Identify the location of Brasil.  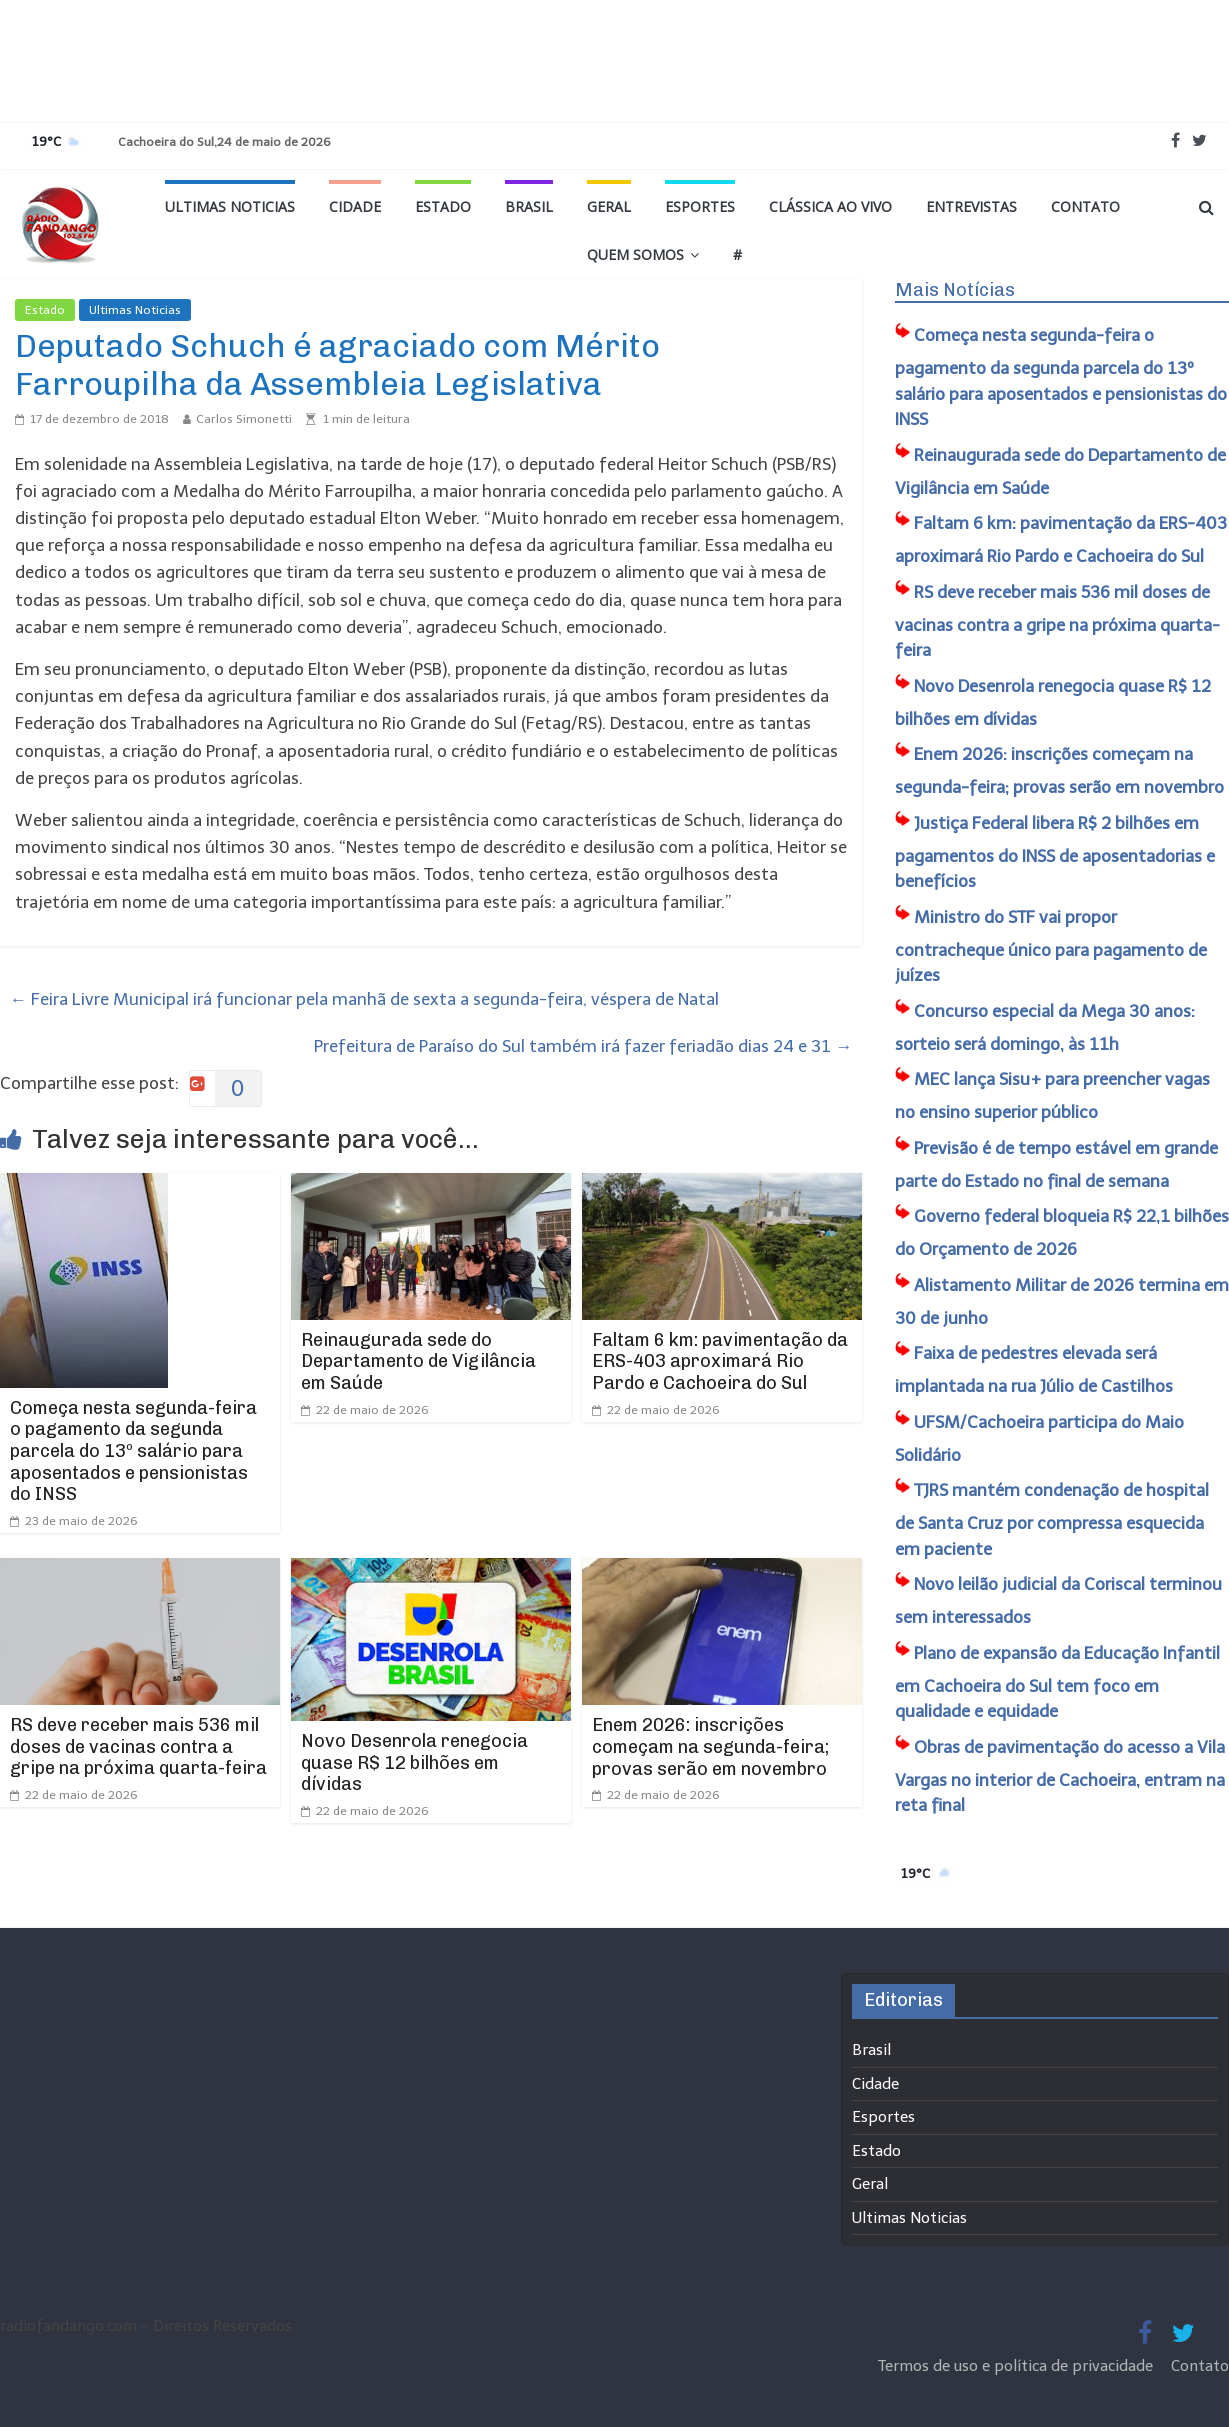
(529, 206).